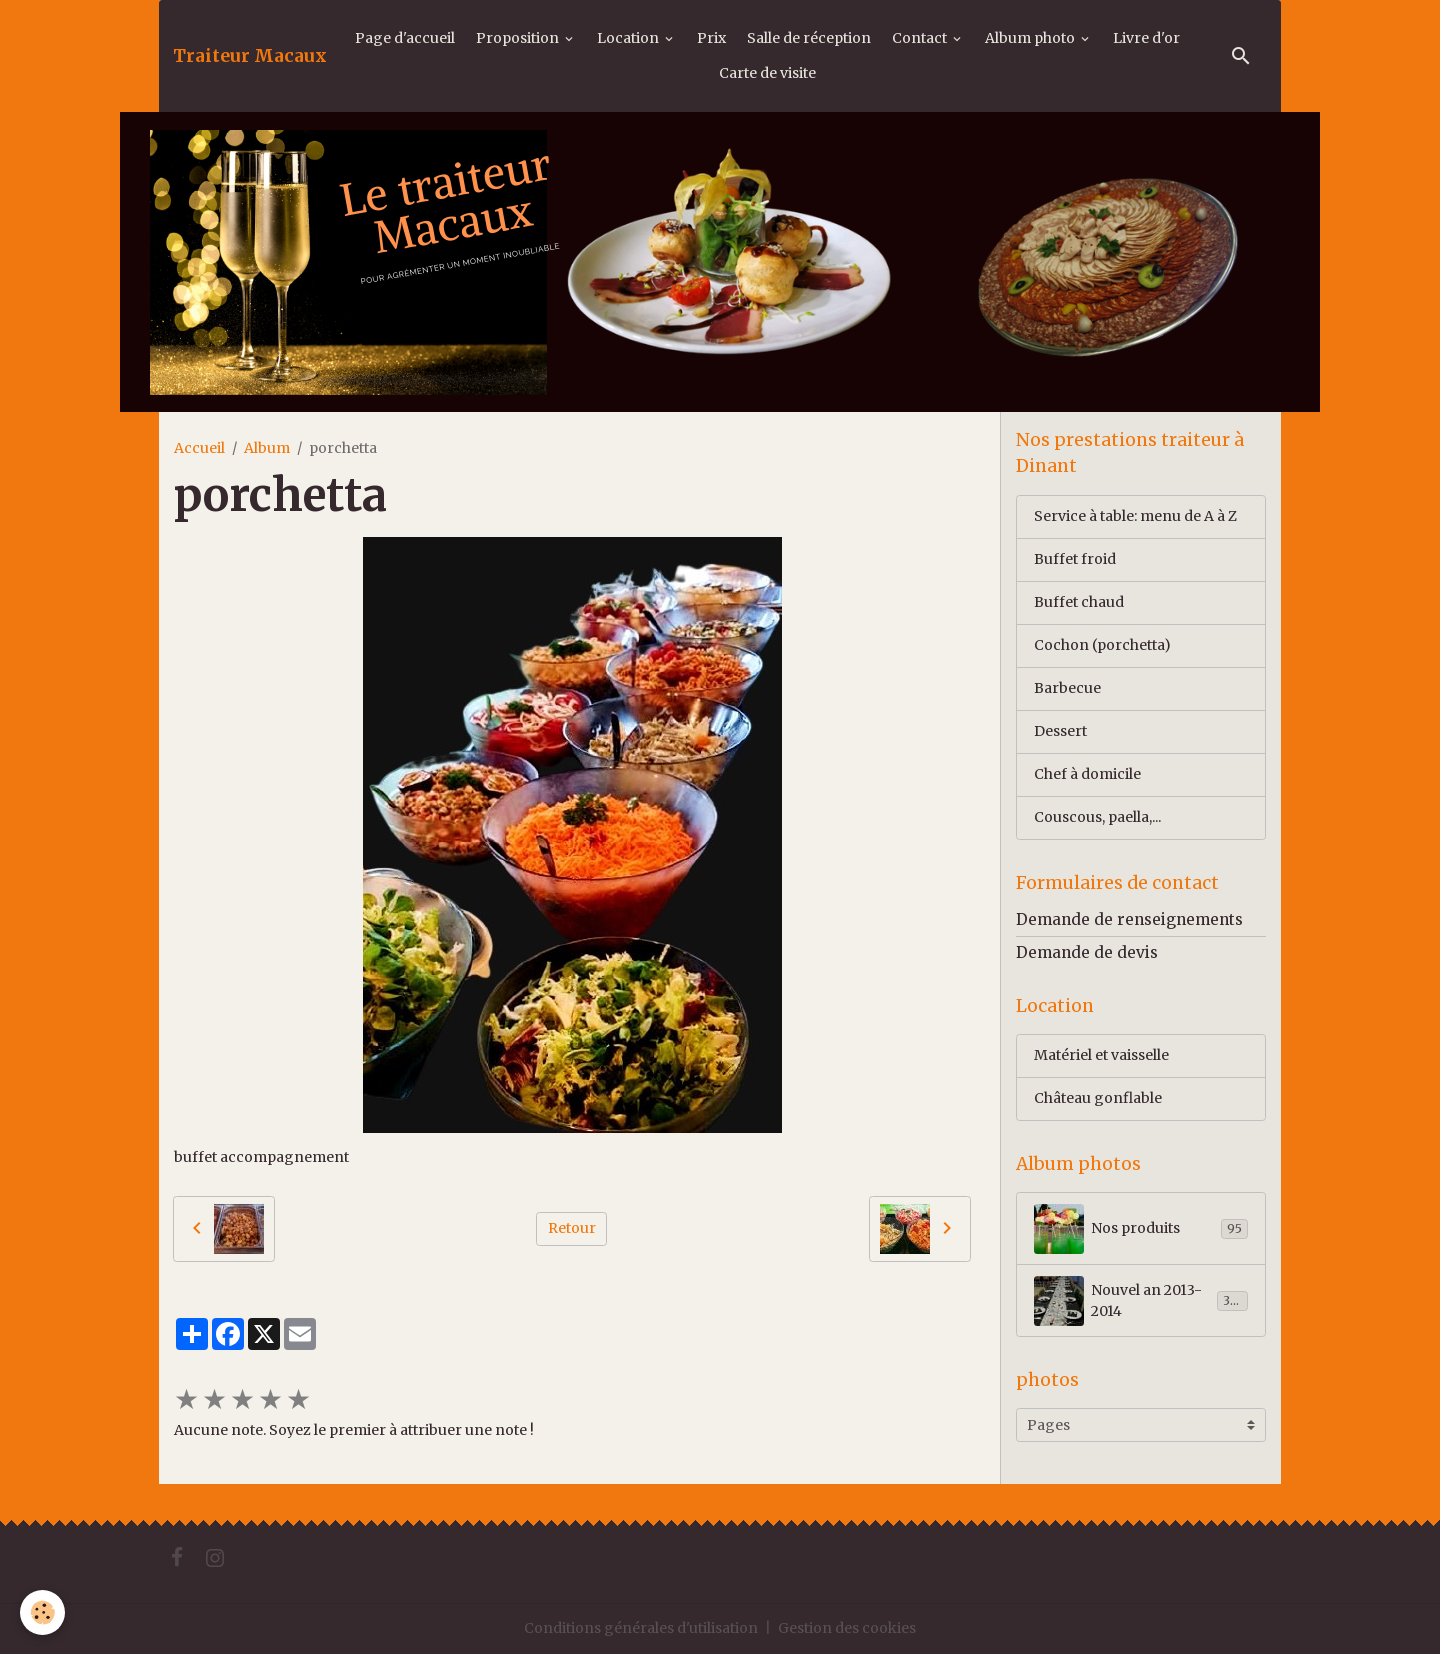  I want to click on Nos produits, so click(1141, 1229).